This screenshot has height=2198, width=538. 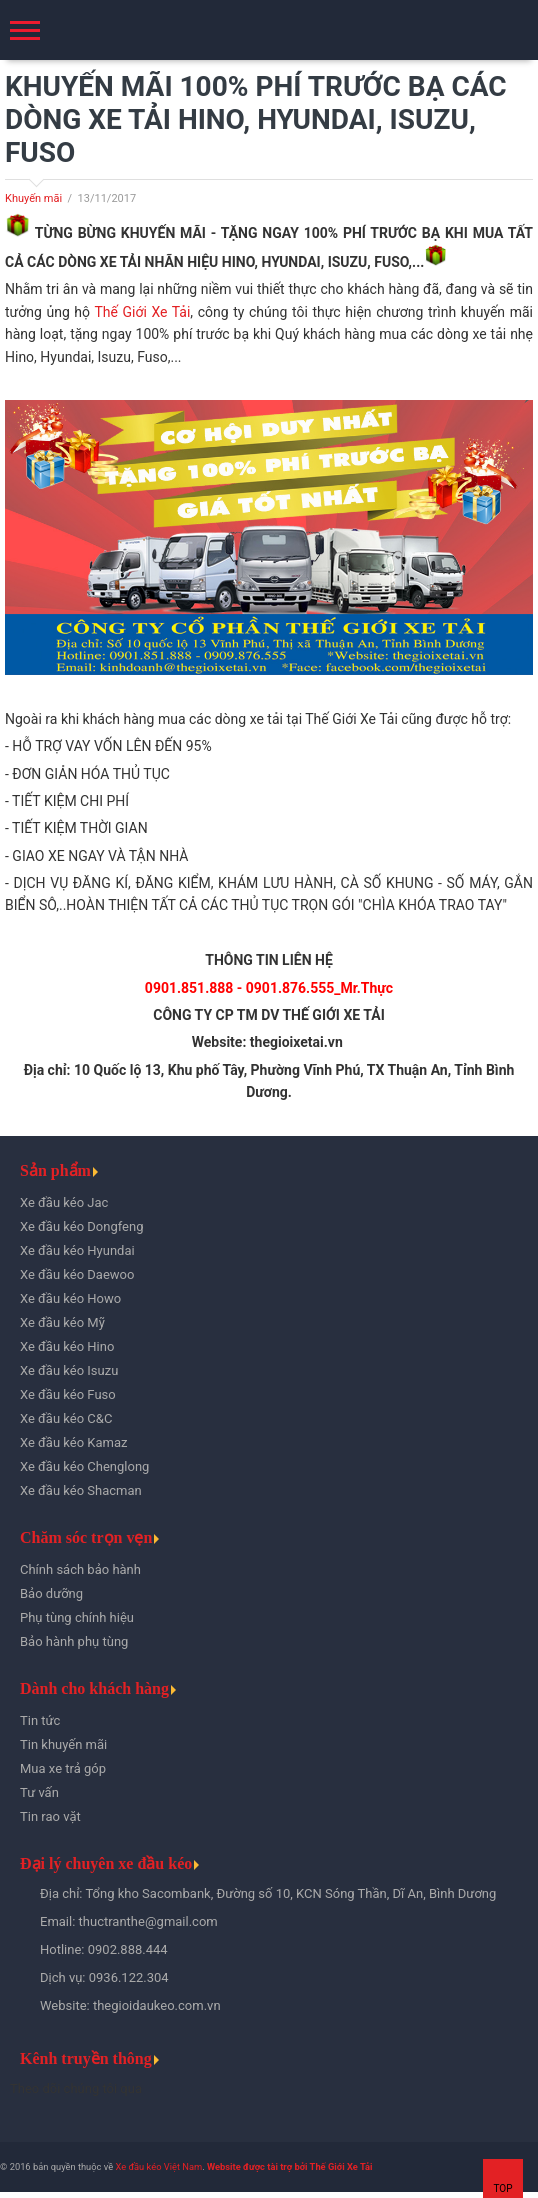 What do you see at coordinates (256, 119) in the screenshot?
I see `KHUYẾN MÃI 100% PHÍ TRƯỚC BẠ CÁC DÒNG XE TẢI HINO, HYUNDAI, ISUZU, FUSO` at bounding box center [256, 119].